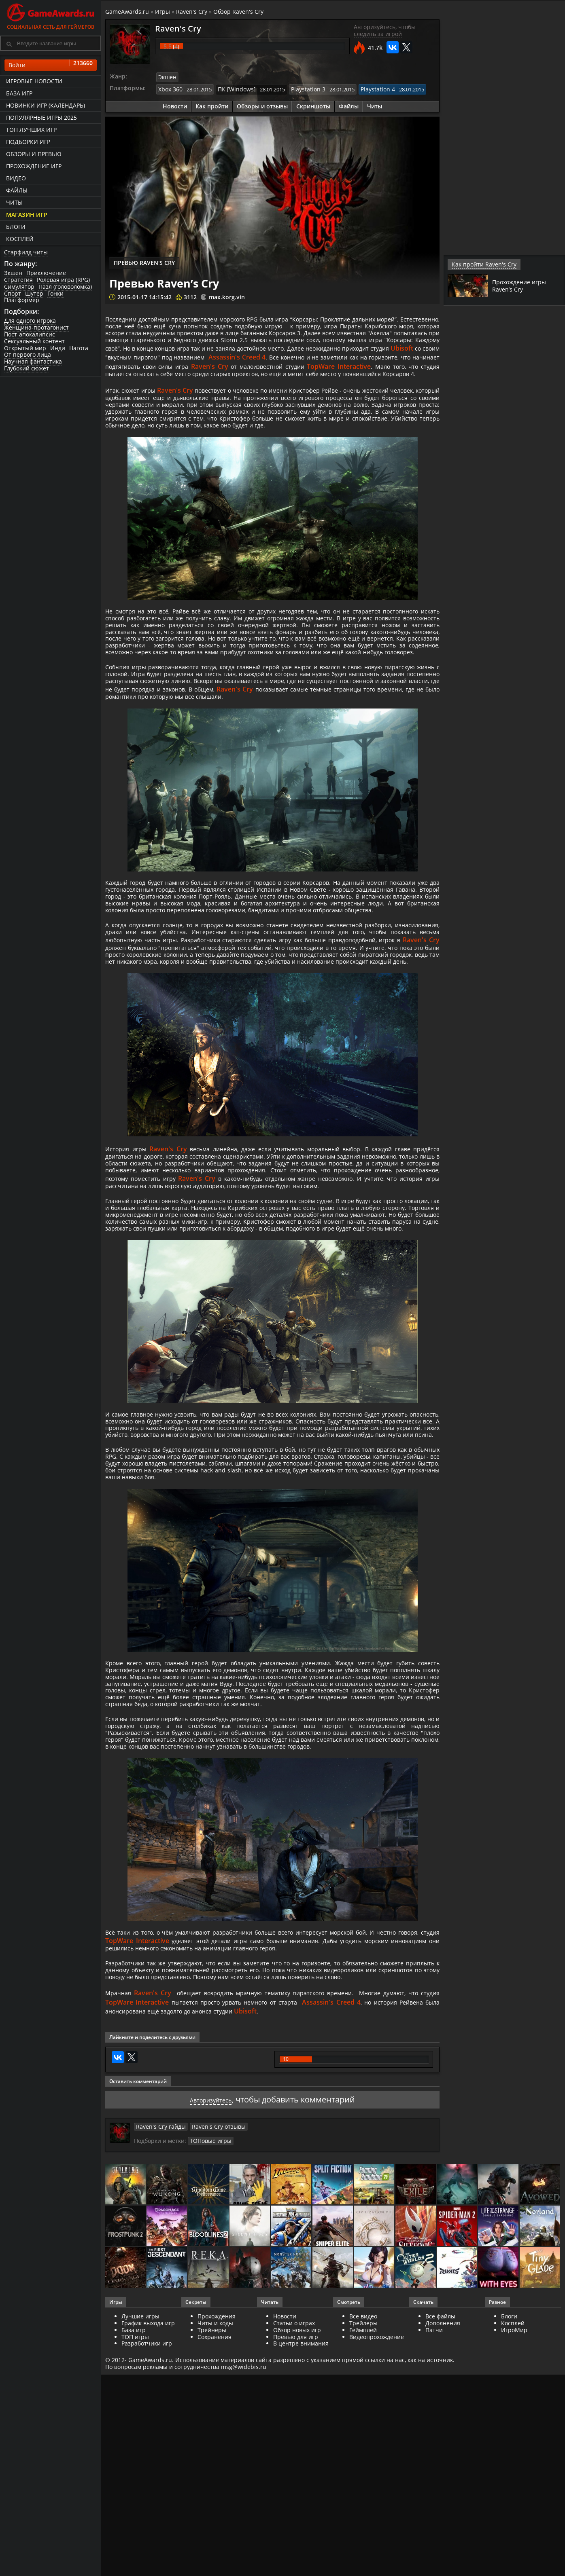 The width and height of the screenshot is (565, 2576). I want to click on Обзоры и превью, so click(34, 154).